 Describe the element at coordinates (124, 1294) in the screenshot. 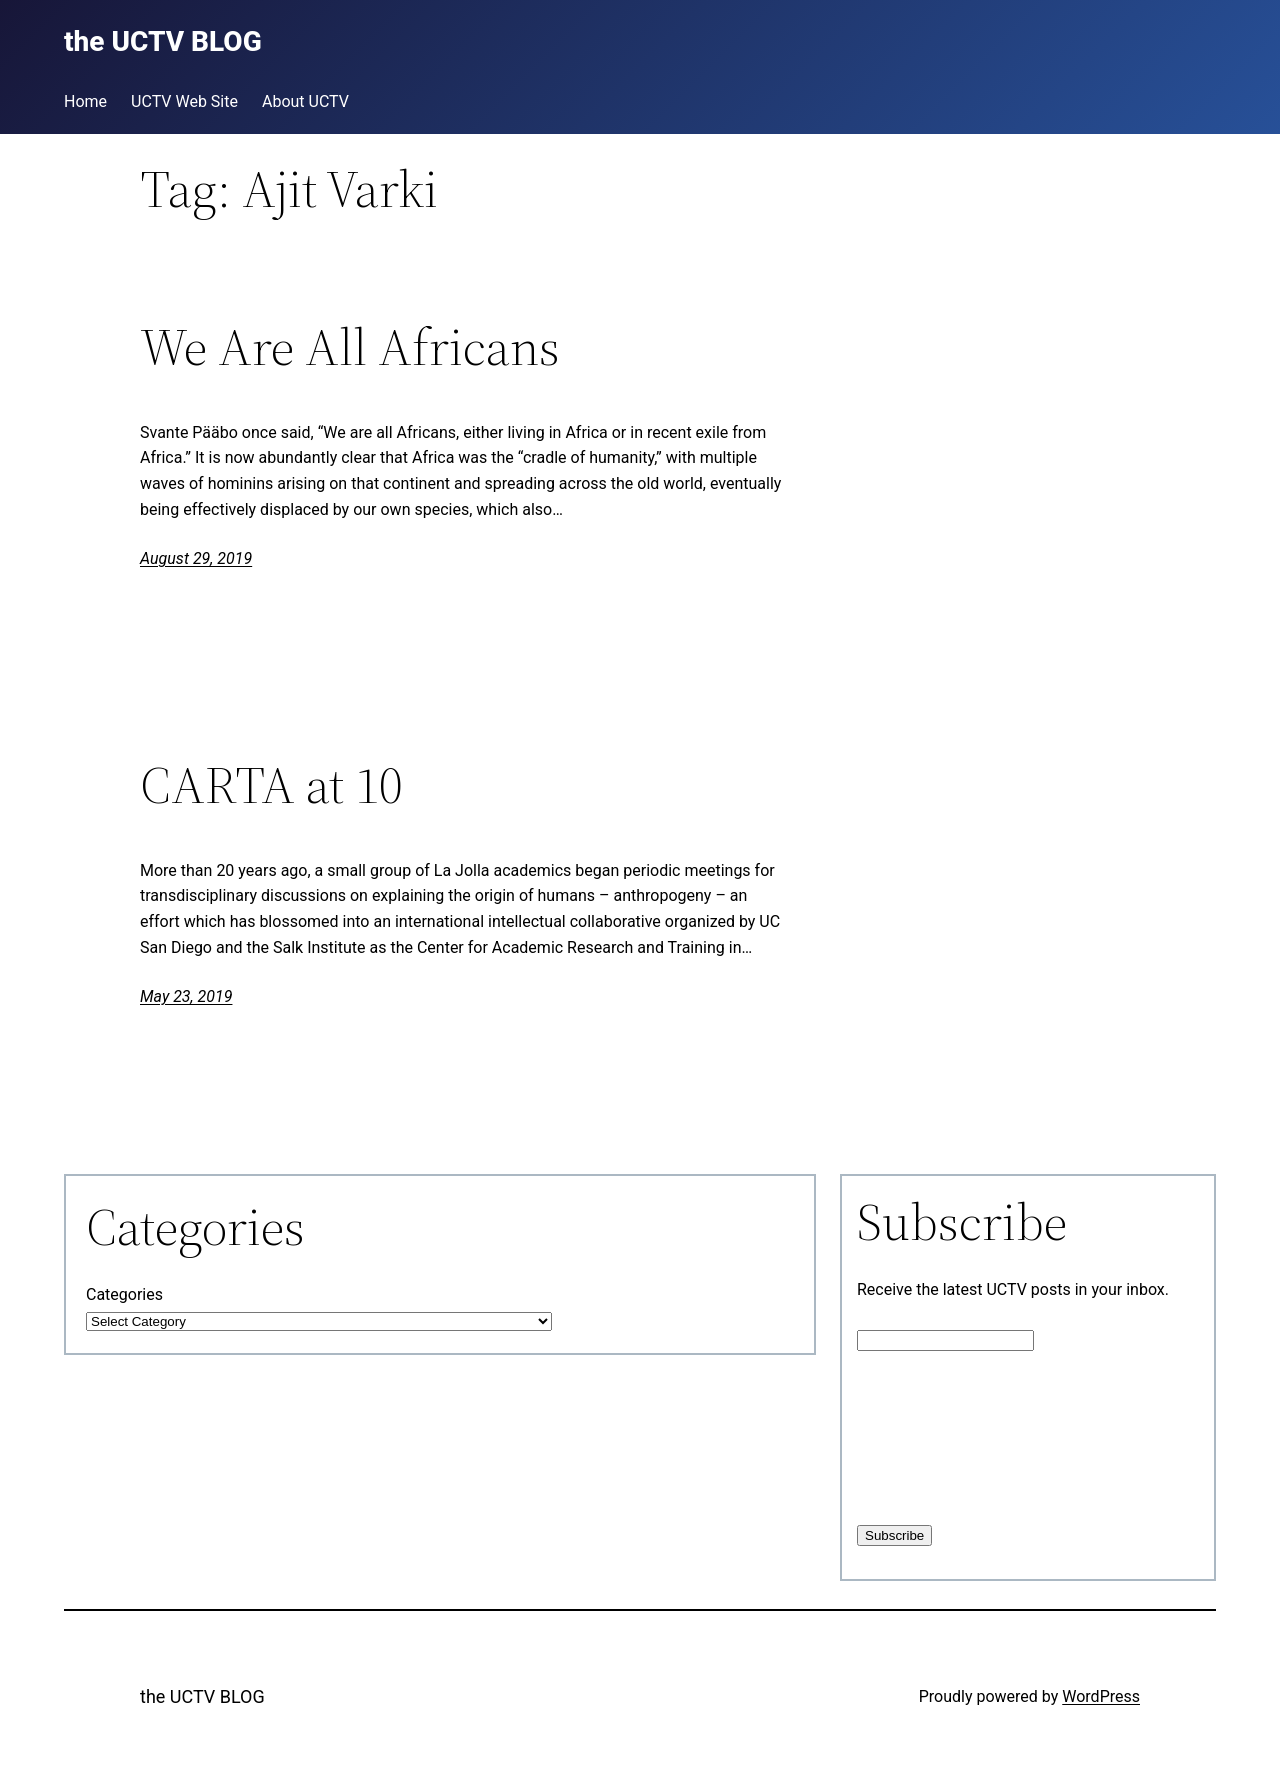

I see `Categories` at that location.